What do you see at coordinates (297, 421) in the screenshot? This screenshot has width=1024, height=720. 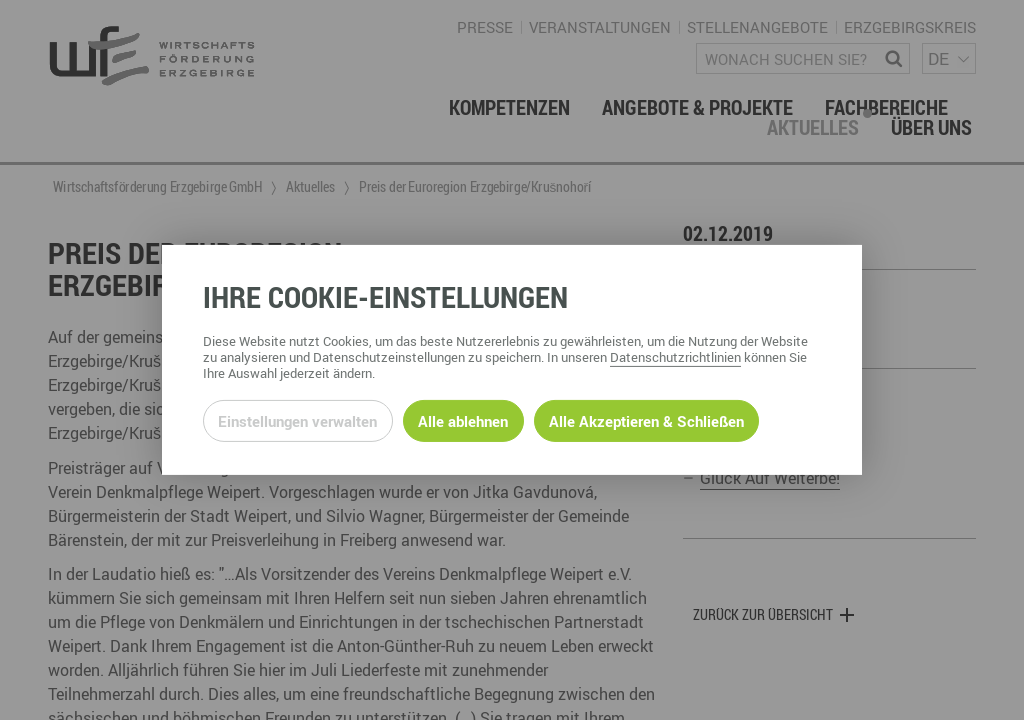 I see `Einstellungen verwalten [Datenschutzeinstellungen öffnen]` at bounding box center [297, 421].